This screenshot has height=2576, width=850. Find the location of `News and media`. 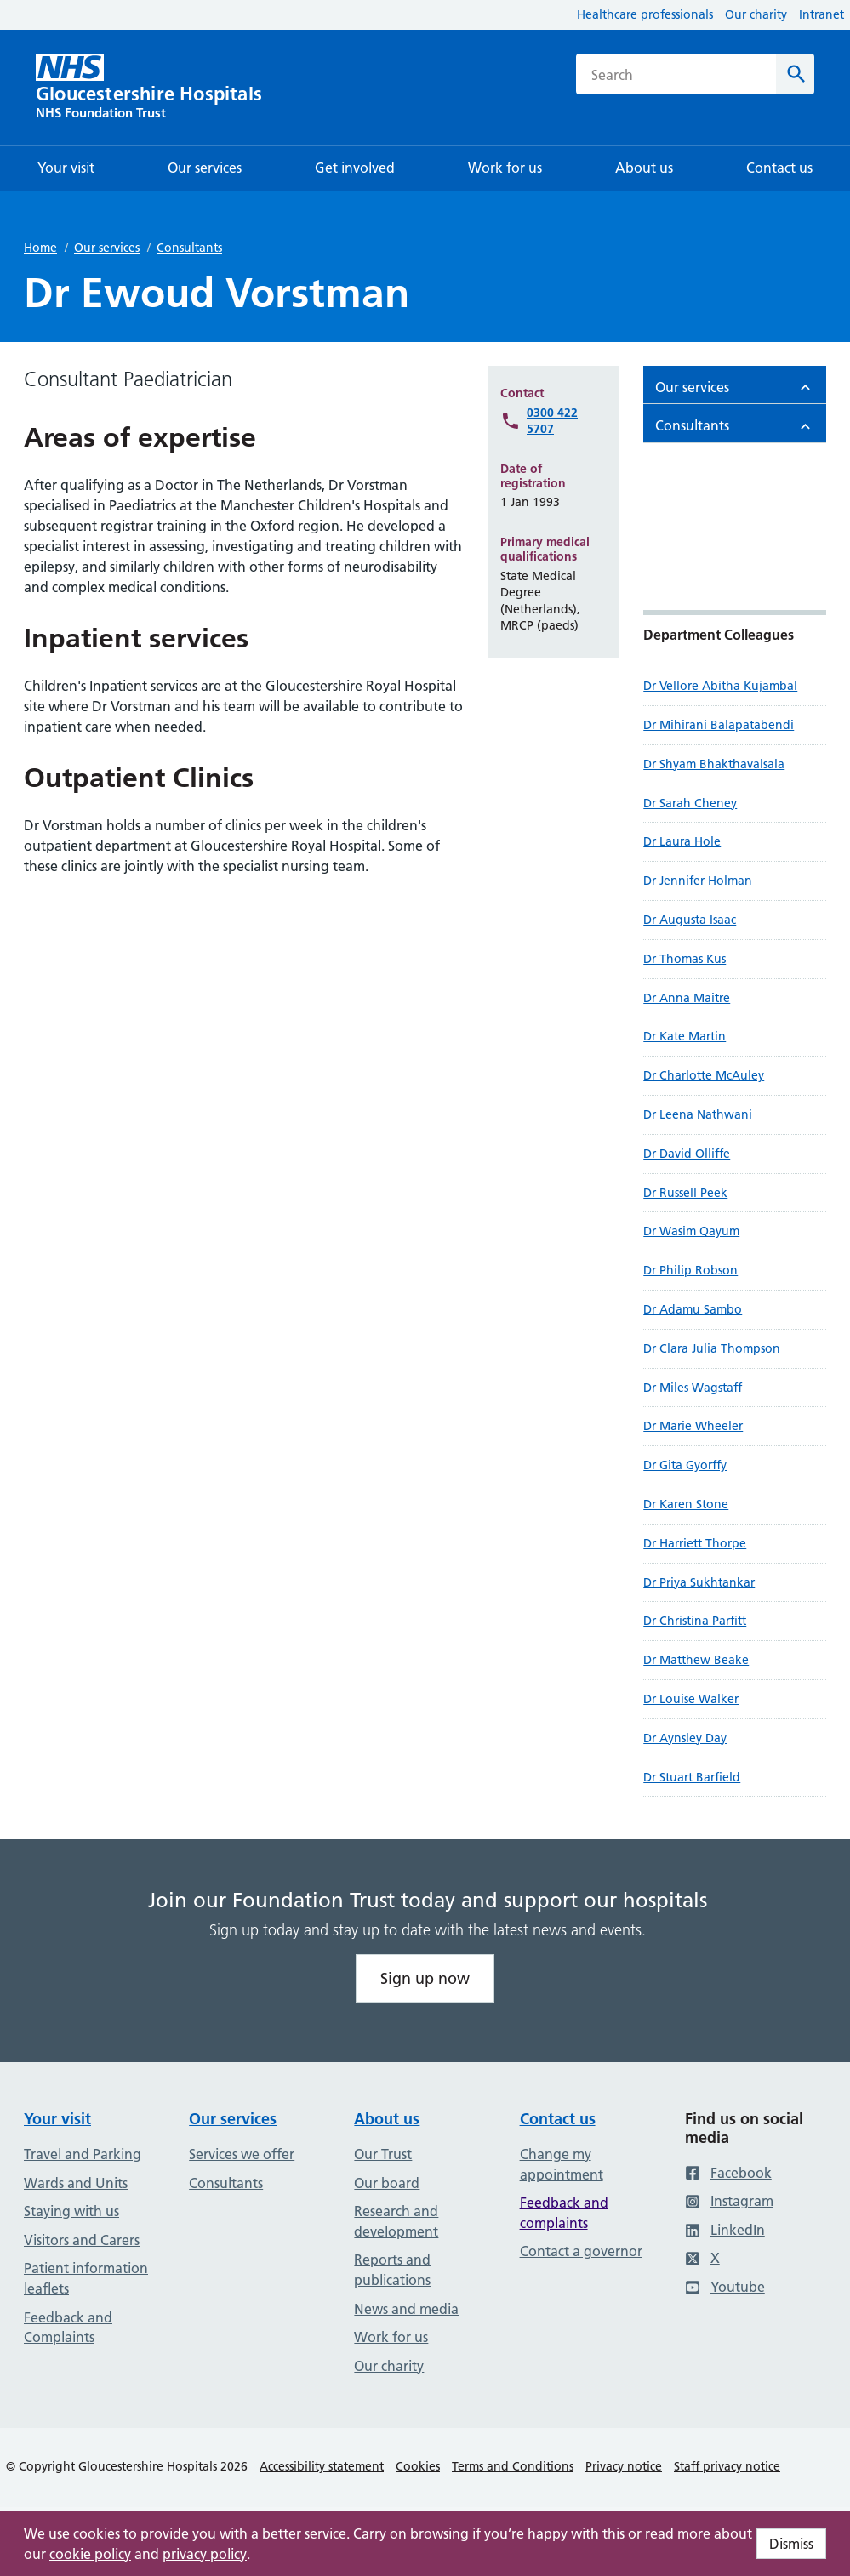

News and media is located at coordinates (406, 2308).